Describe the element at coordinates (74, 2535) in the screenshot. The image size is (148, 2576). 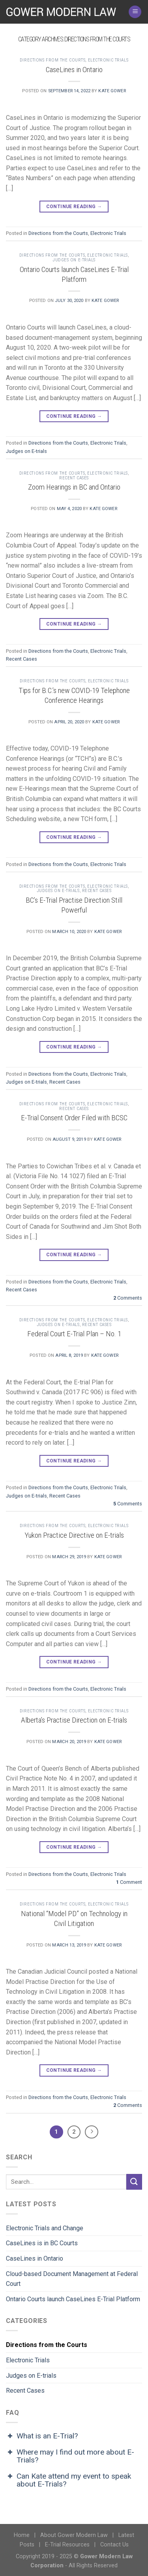
I see `About Gower Modern Law` at that location.